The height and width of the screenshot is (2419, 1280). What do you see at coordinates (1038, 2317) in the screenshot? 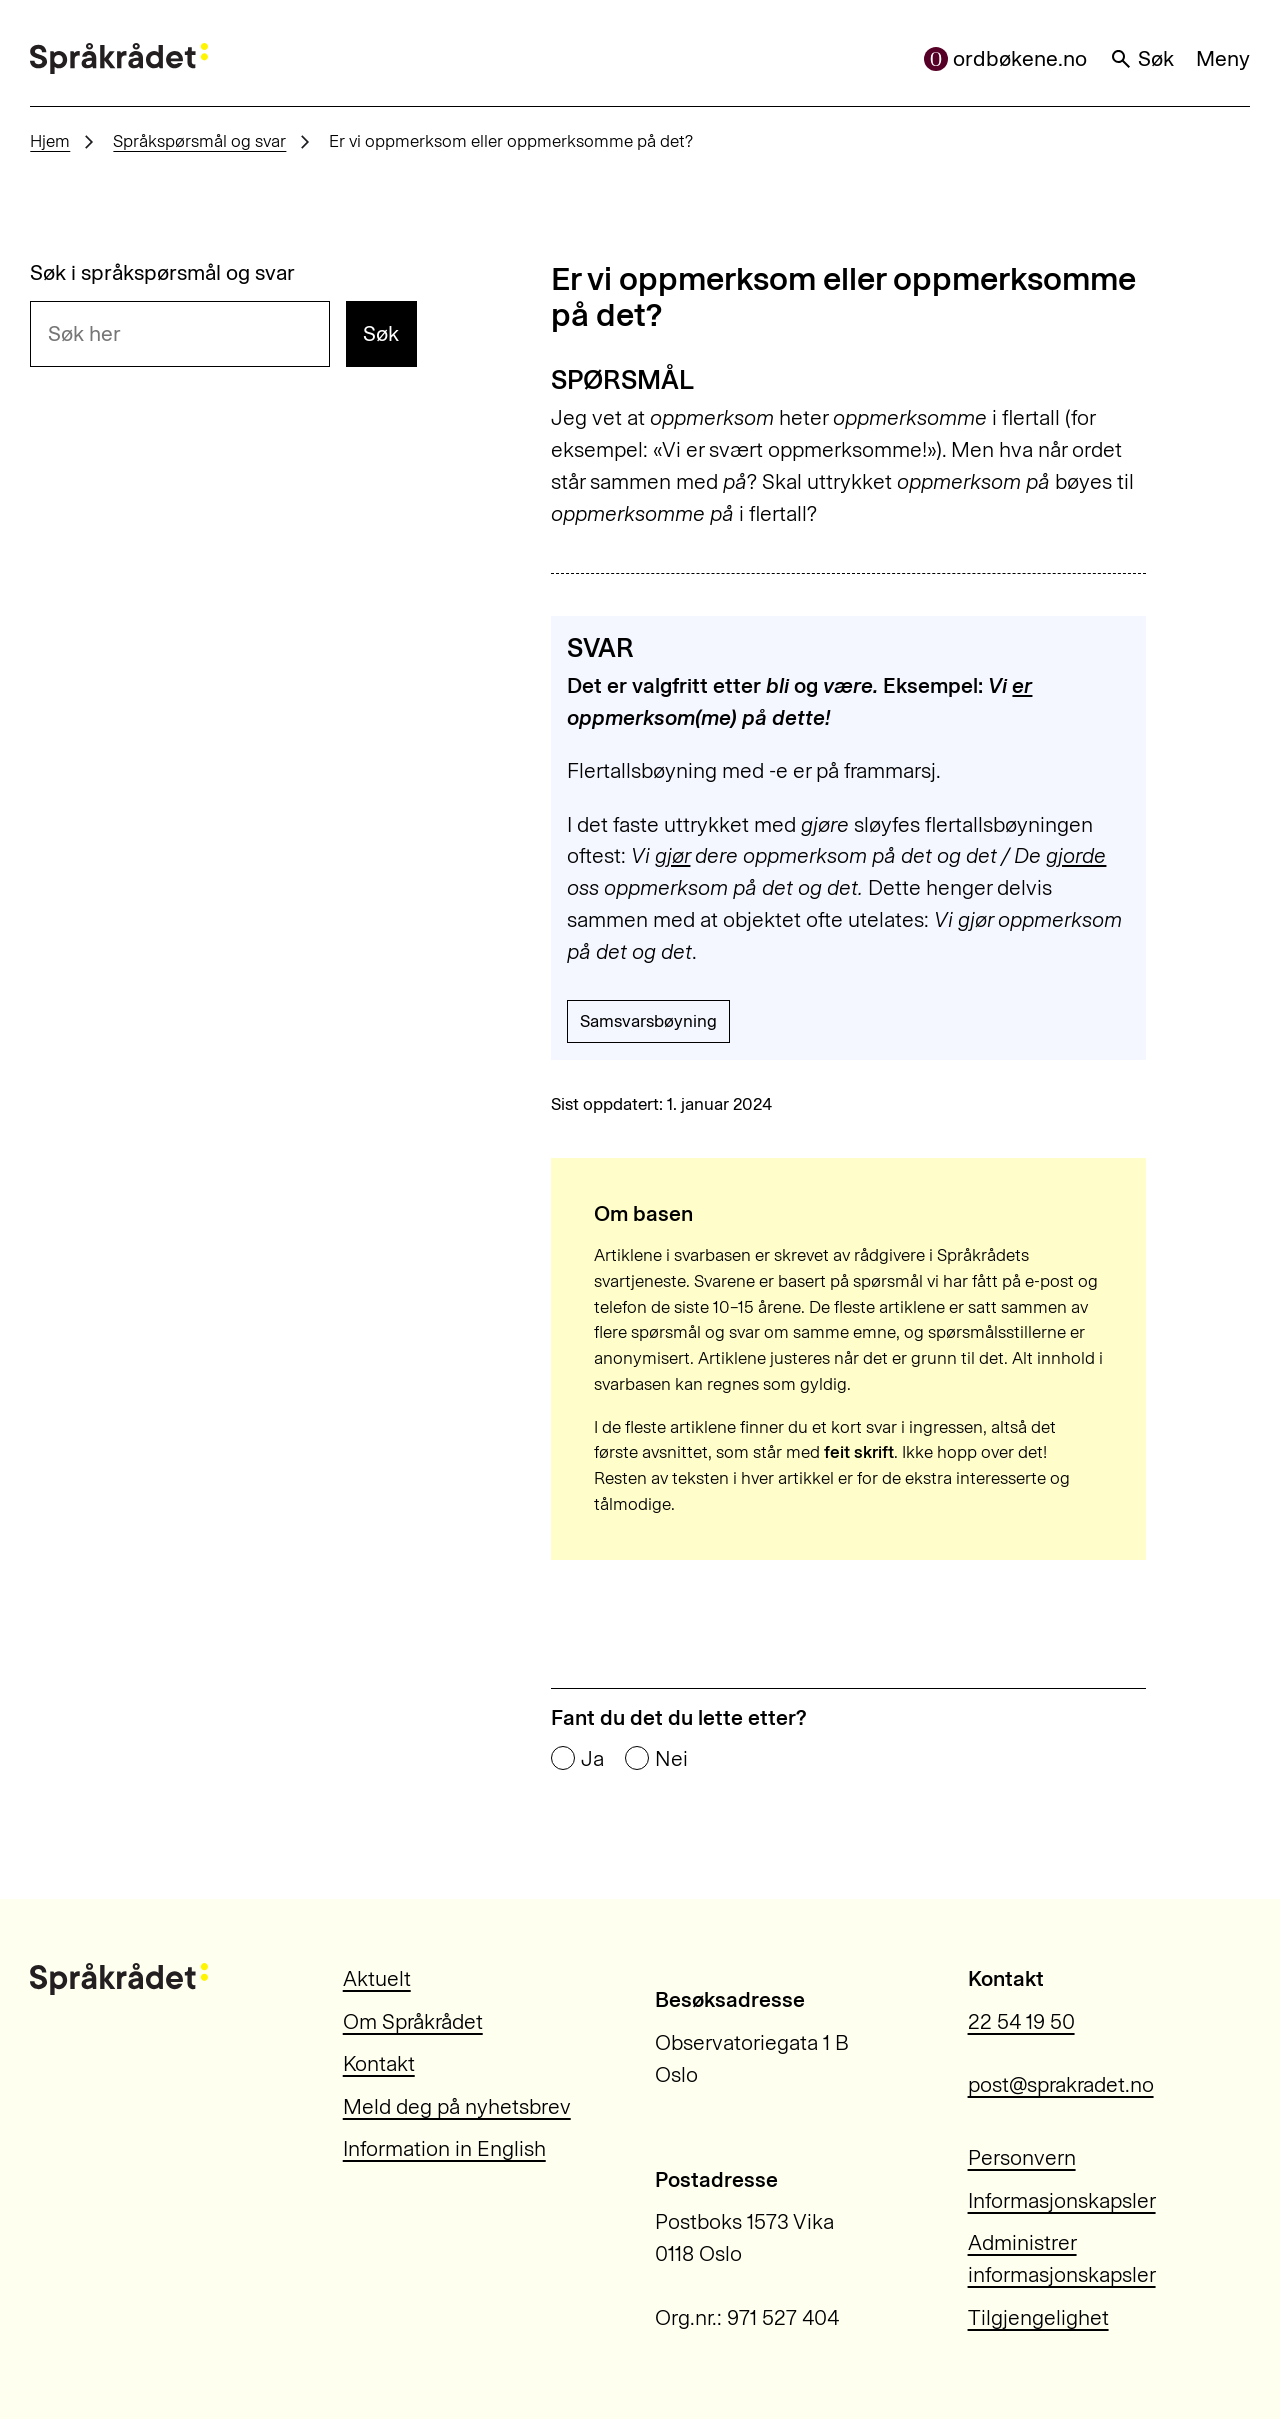
I see `Tilgjengelighet` at bounding box center [1038, 2317].